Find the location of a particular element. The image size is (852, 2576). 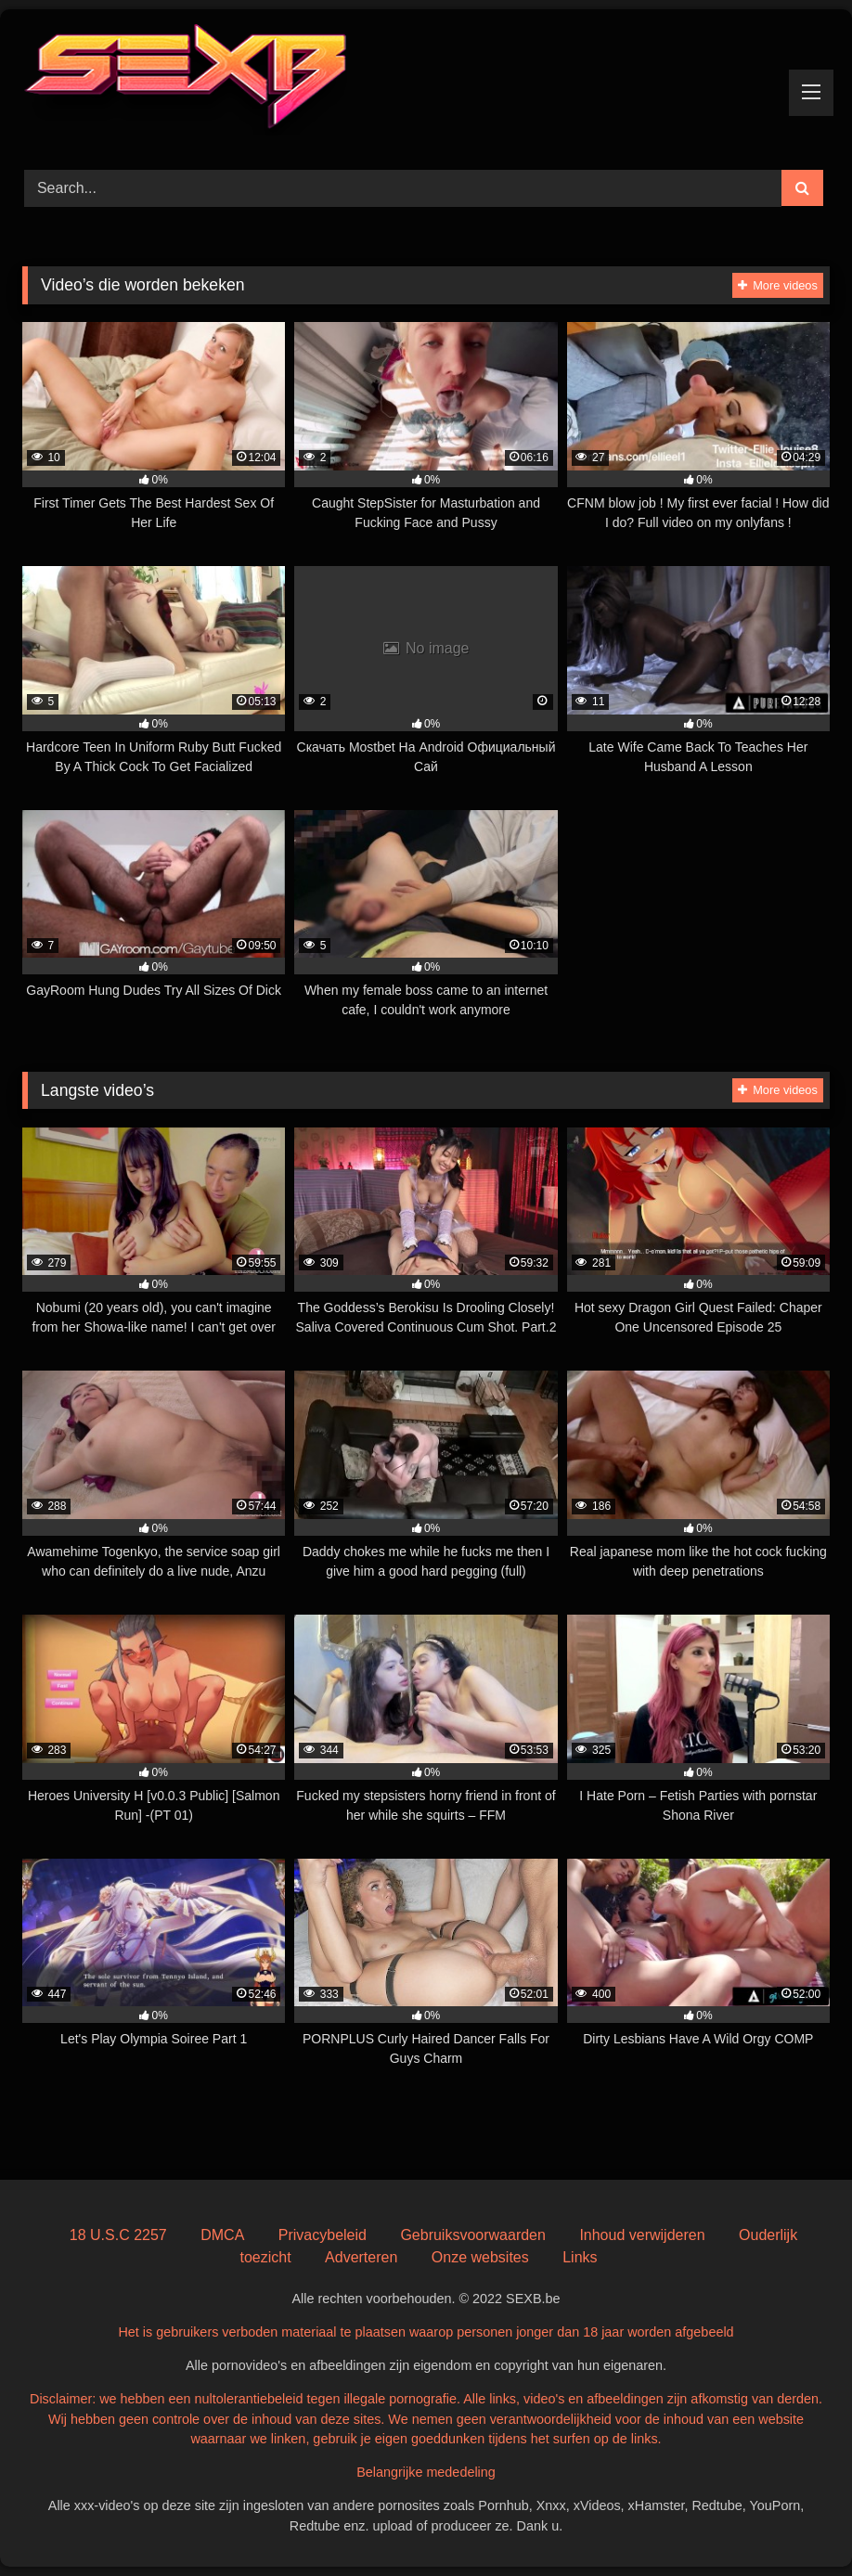

Onze websites is located at coordinates (480, 2257).